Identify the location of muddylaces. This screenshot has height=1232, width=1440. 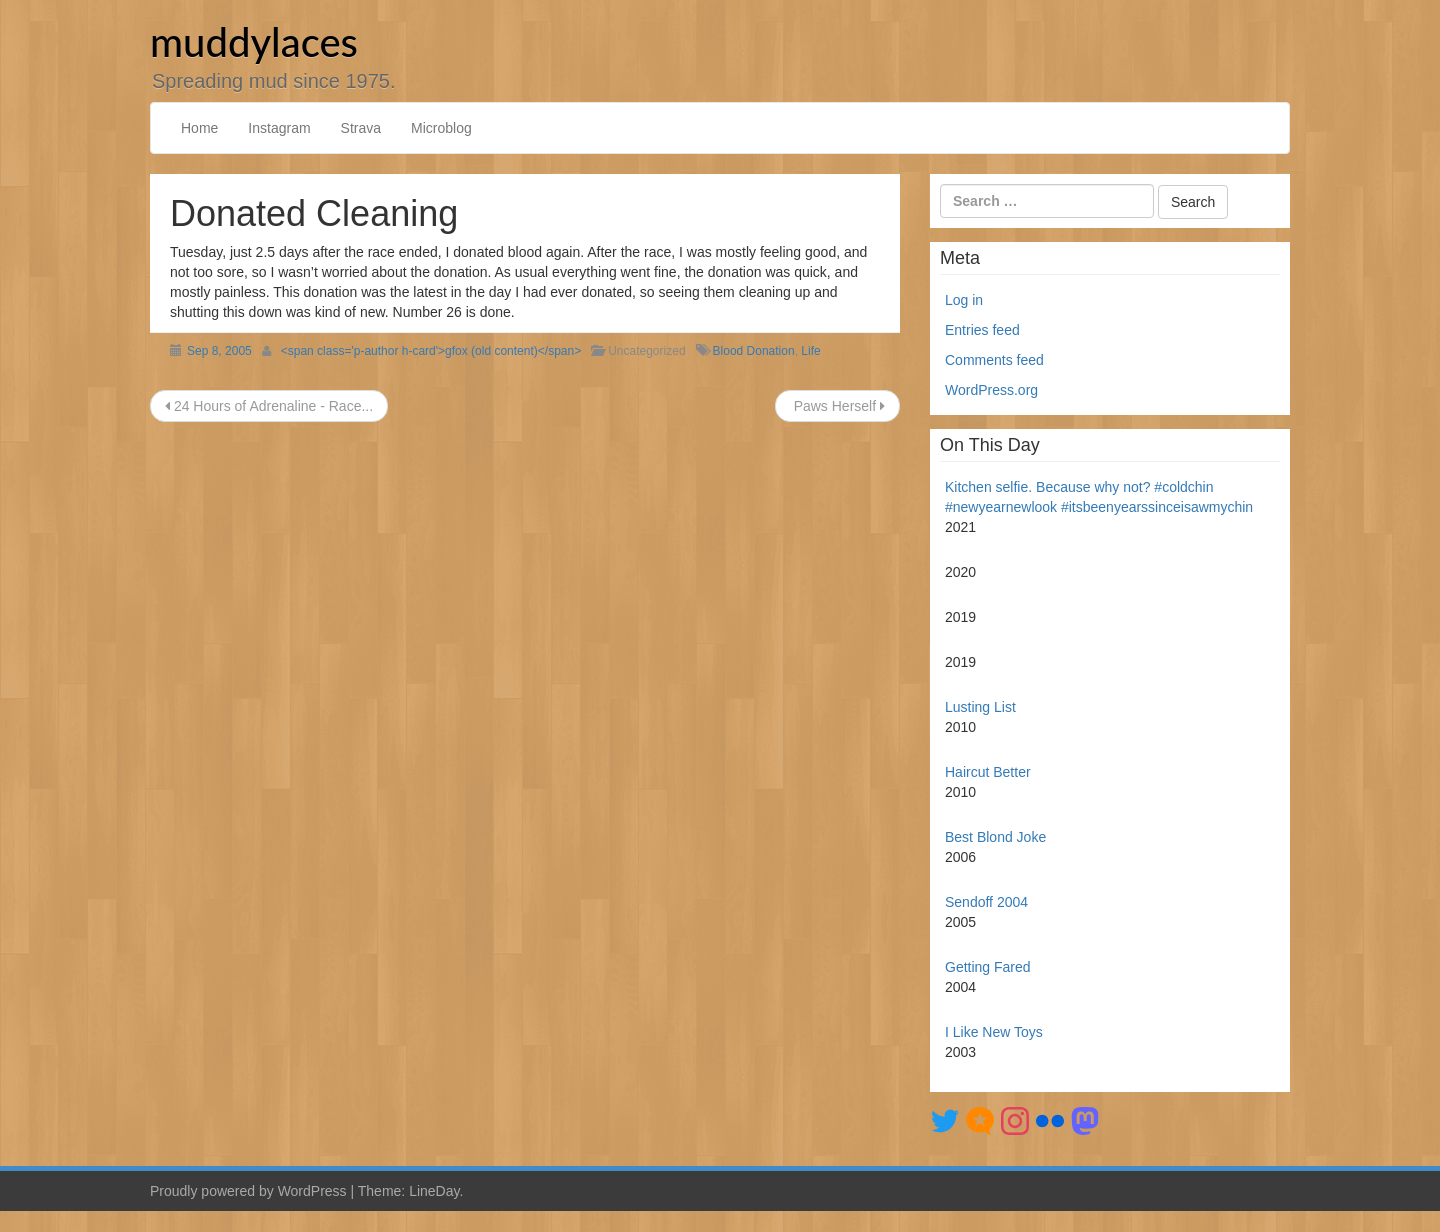
(254, 42).